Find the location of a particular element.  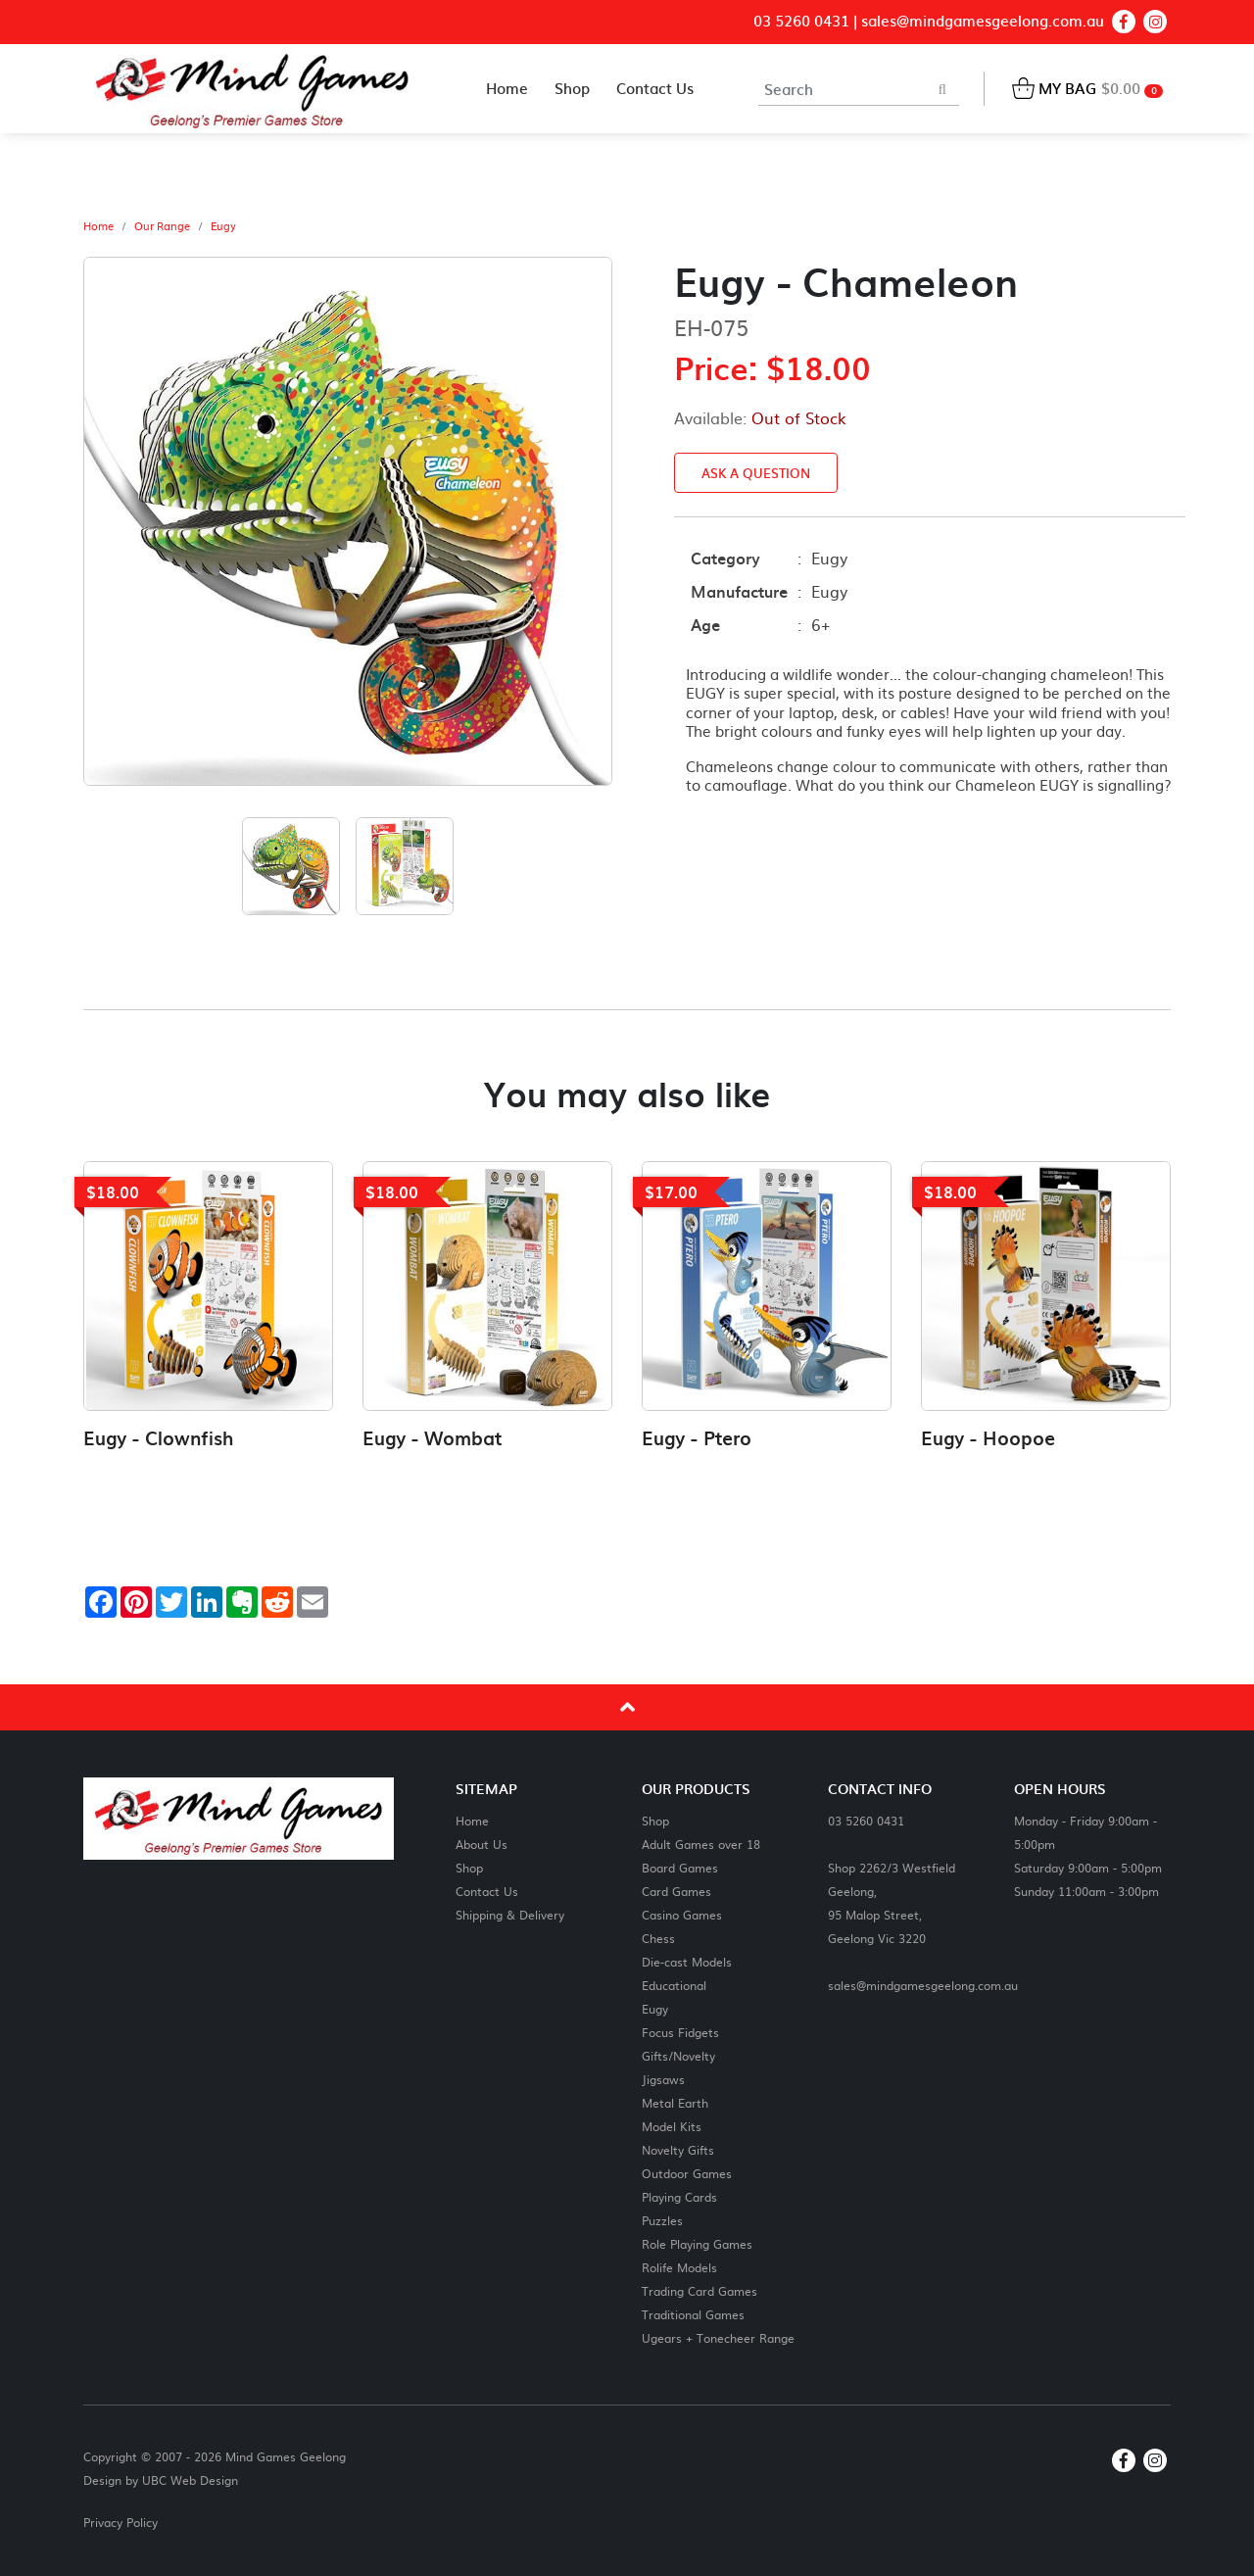

Role Playing Games is located at coordinates (697, 2243).